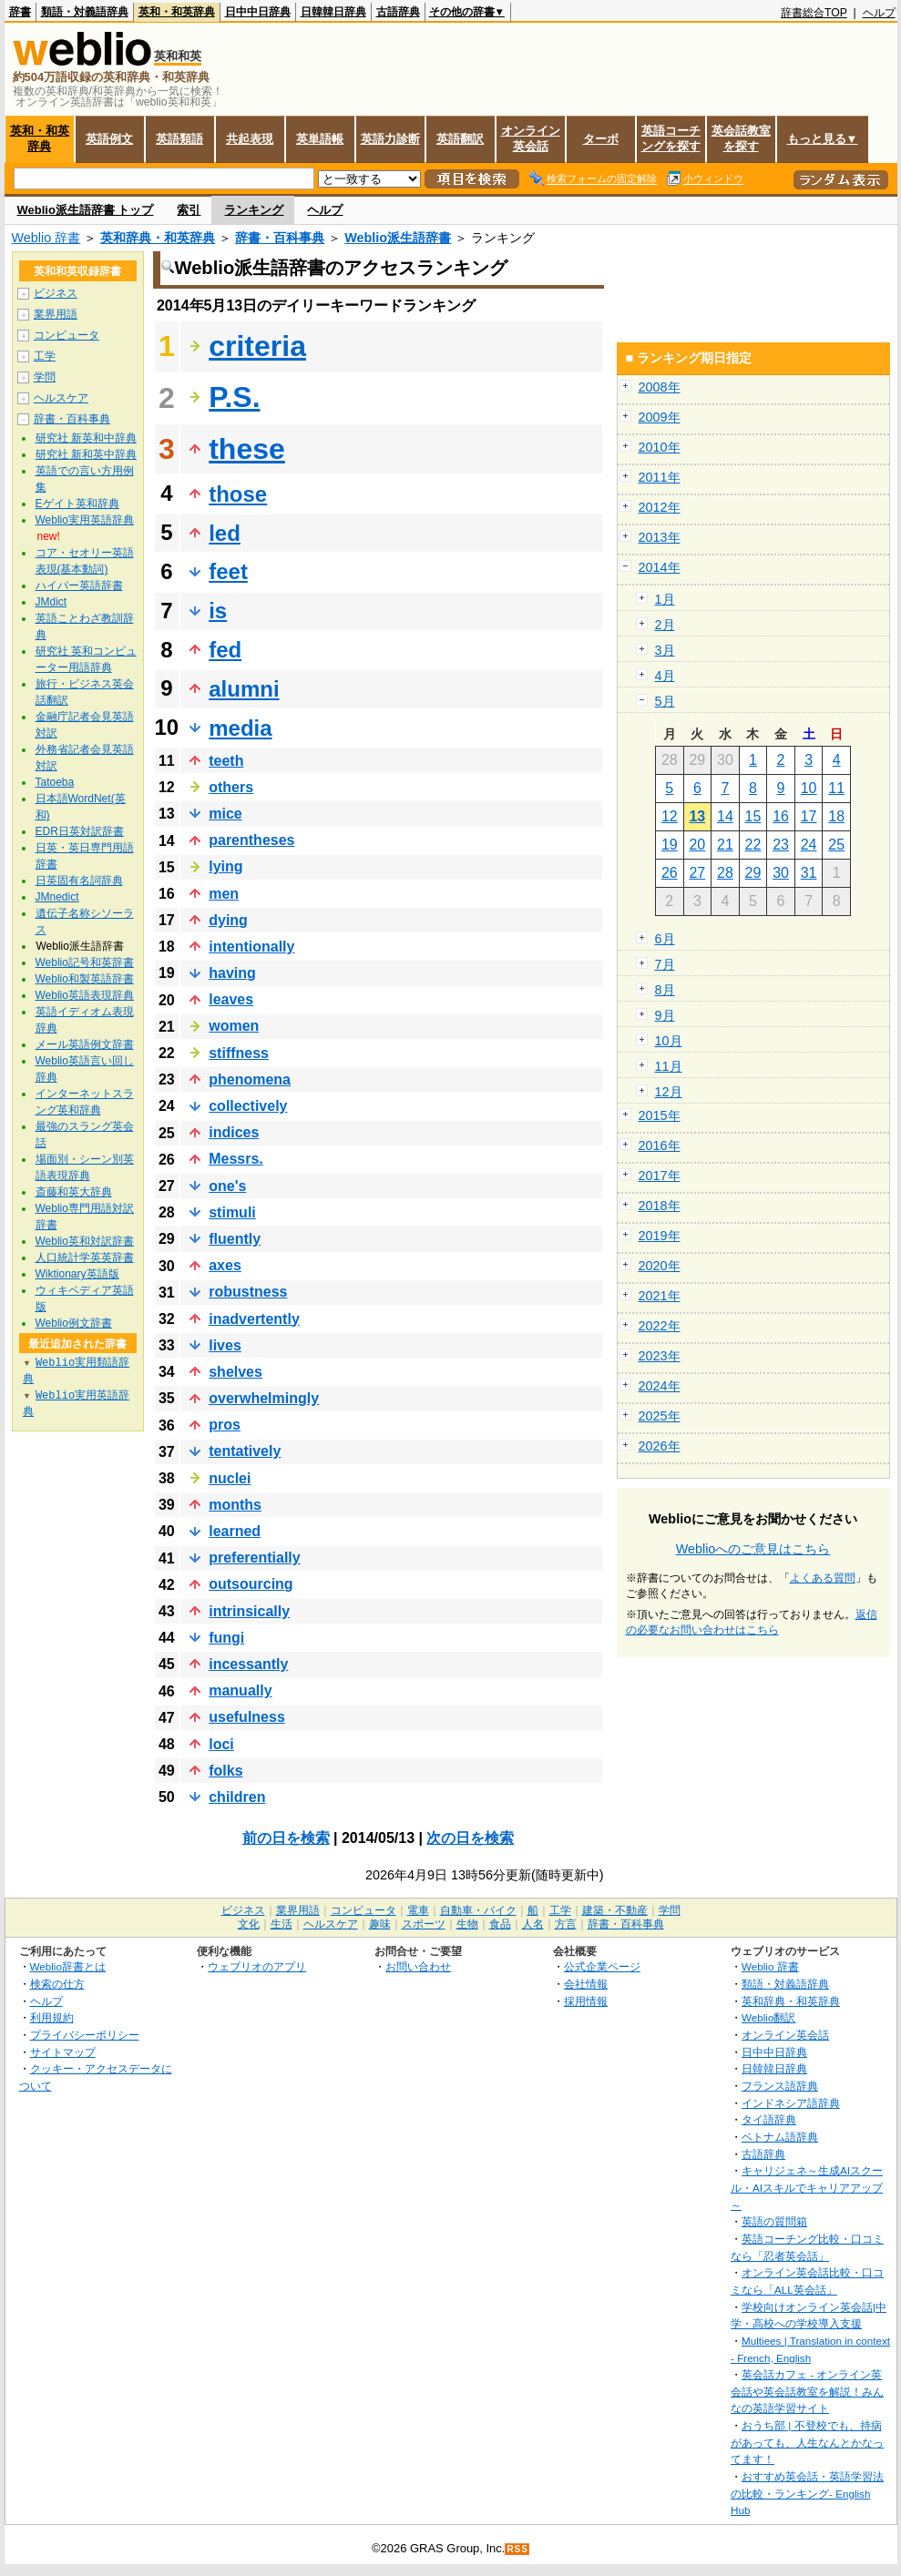 The width and height of the screenshot is (901, 2576). What do you see at coordinates (697, 816) in the screenshot?
I see `13` at bounding box center [697, 816].